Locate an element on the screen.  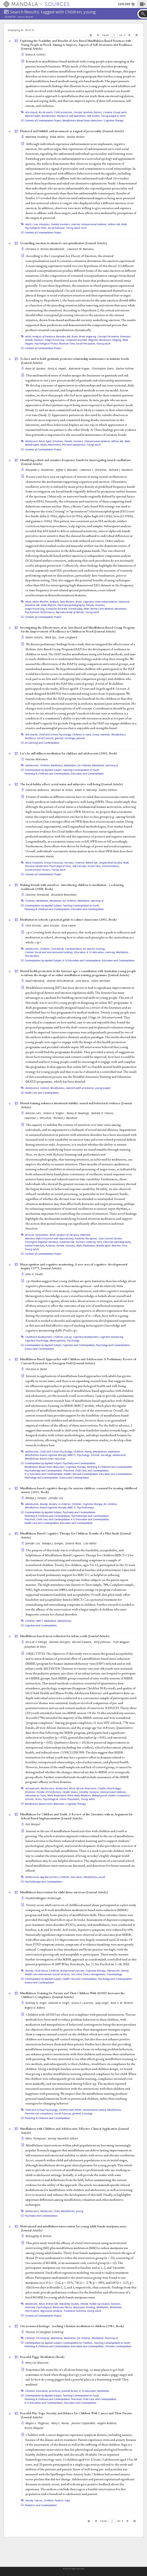
Health care intervention (social services), is located at coordinates (48, 1974).